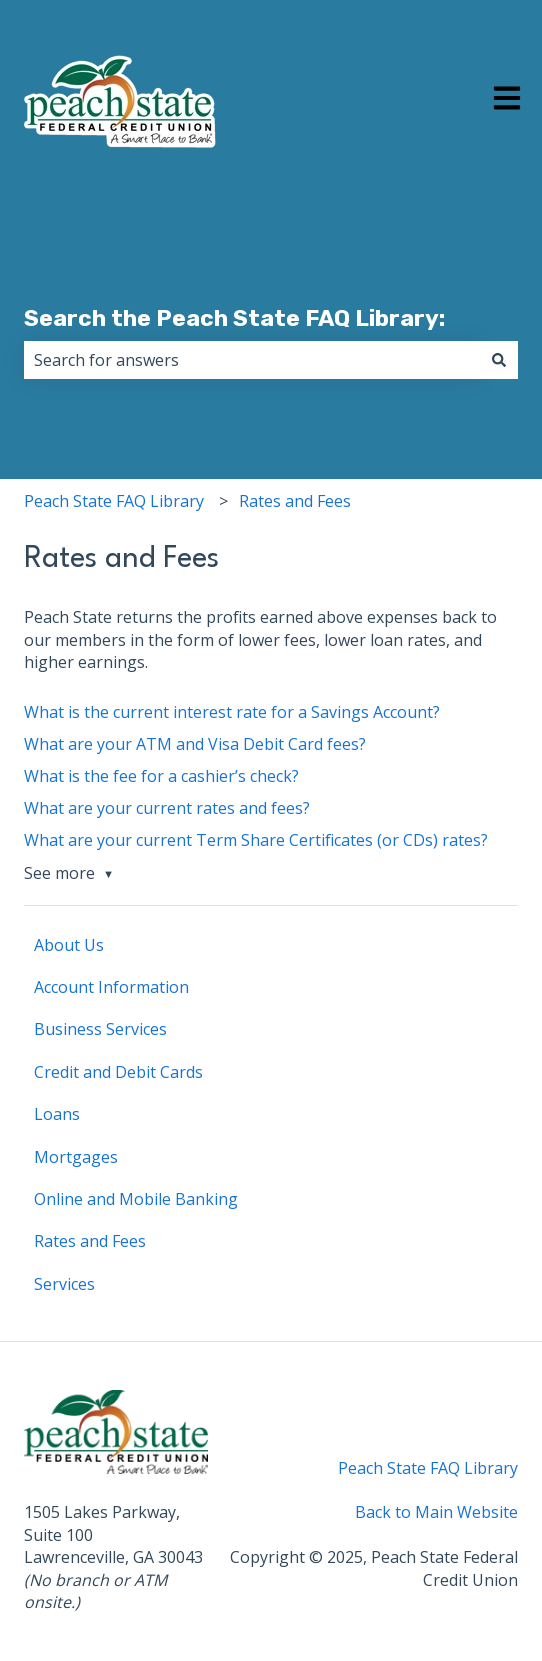 The width and height of the screenshot is (542, 1661). Describe the element at coordinates (57, 1114) in the screenshot. I see `Loans [menuitem]` at that location.